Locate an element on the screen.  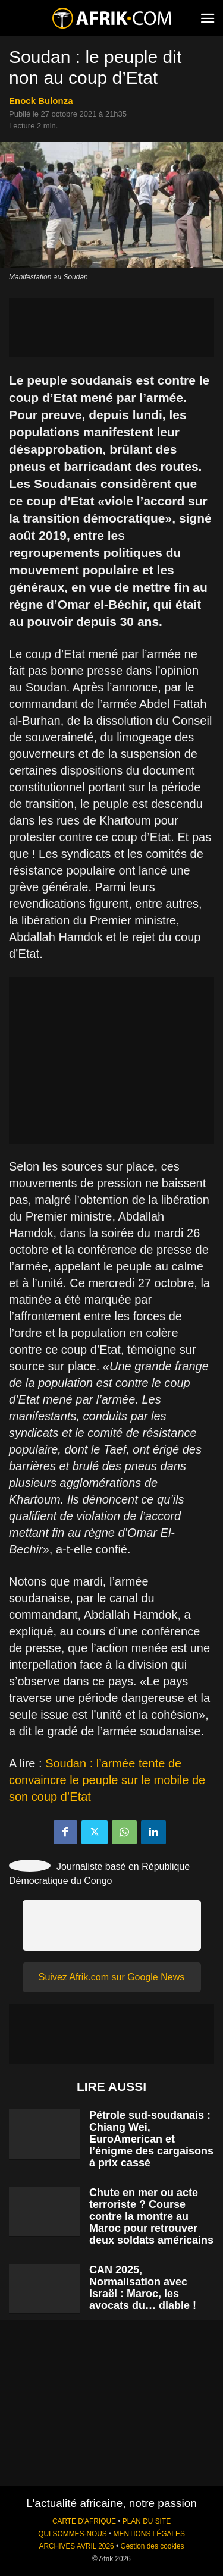
ARCHIVES AVRIL 2026 is located at coordinates (76, 2546).